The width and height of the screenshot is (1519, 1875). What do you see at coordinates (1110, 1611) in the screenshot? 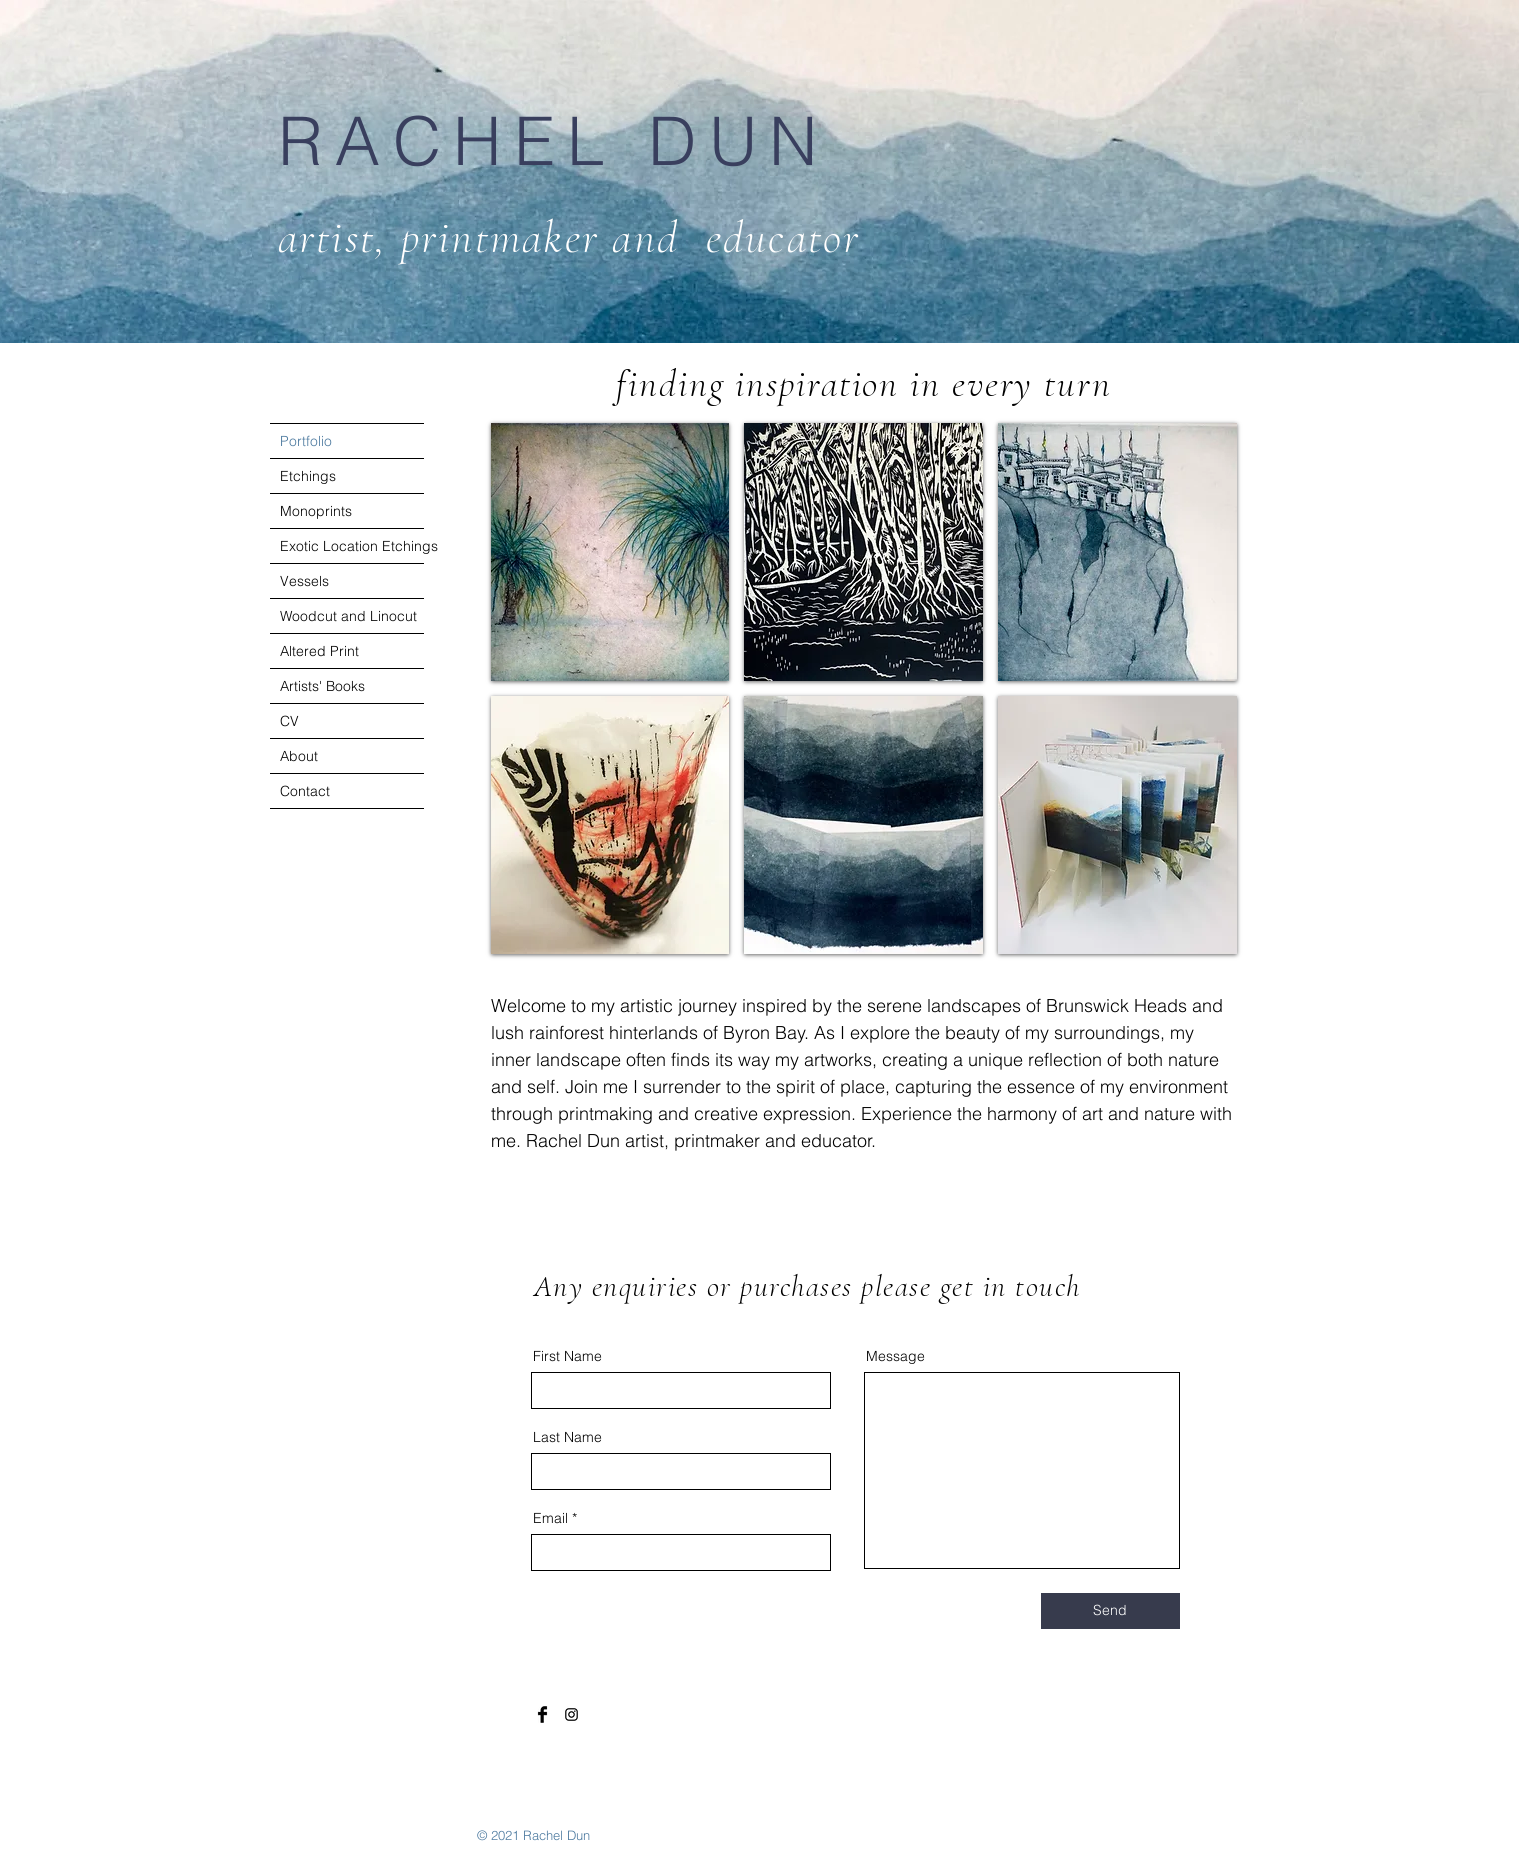
I see `[Send]` at bounding box center [1110, 1611].